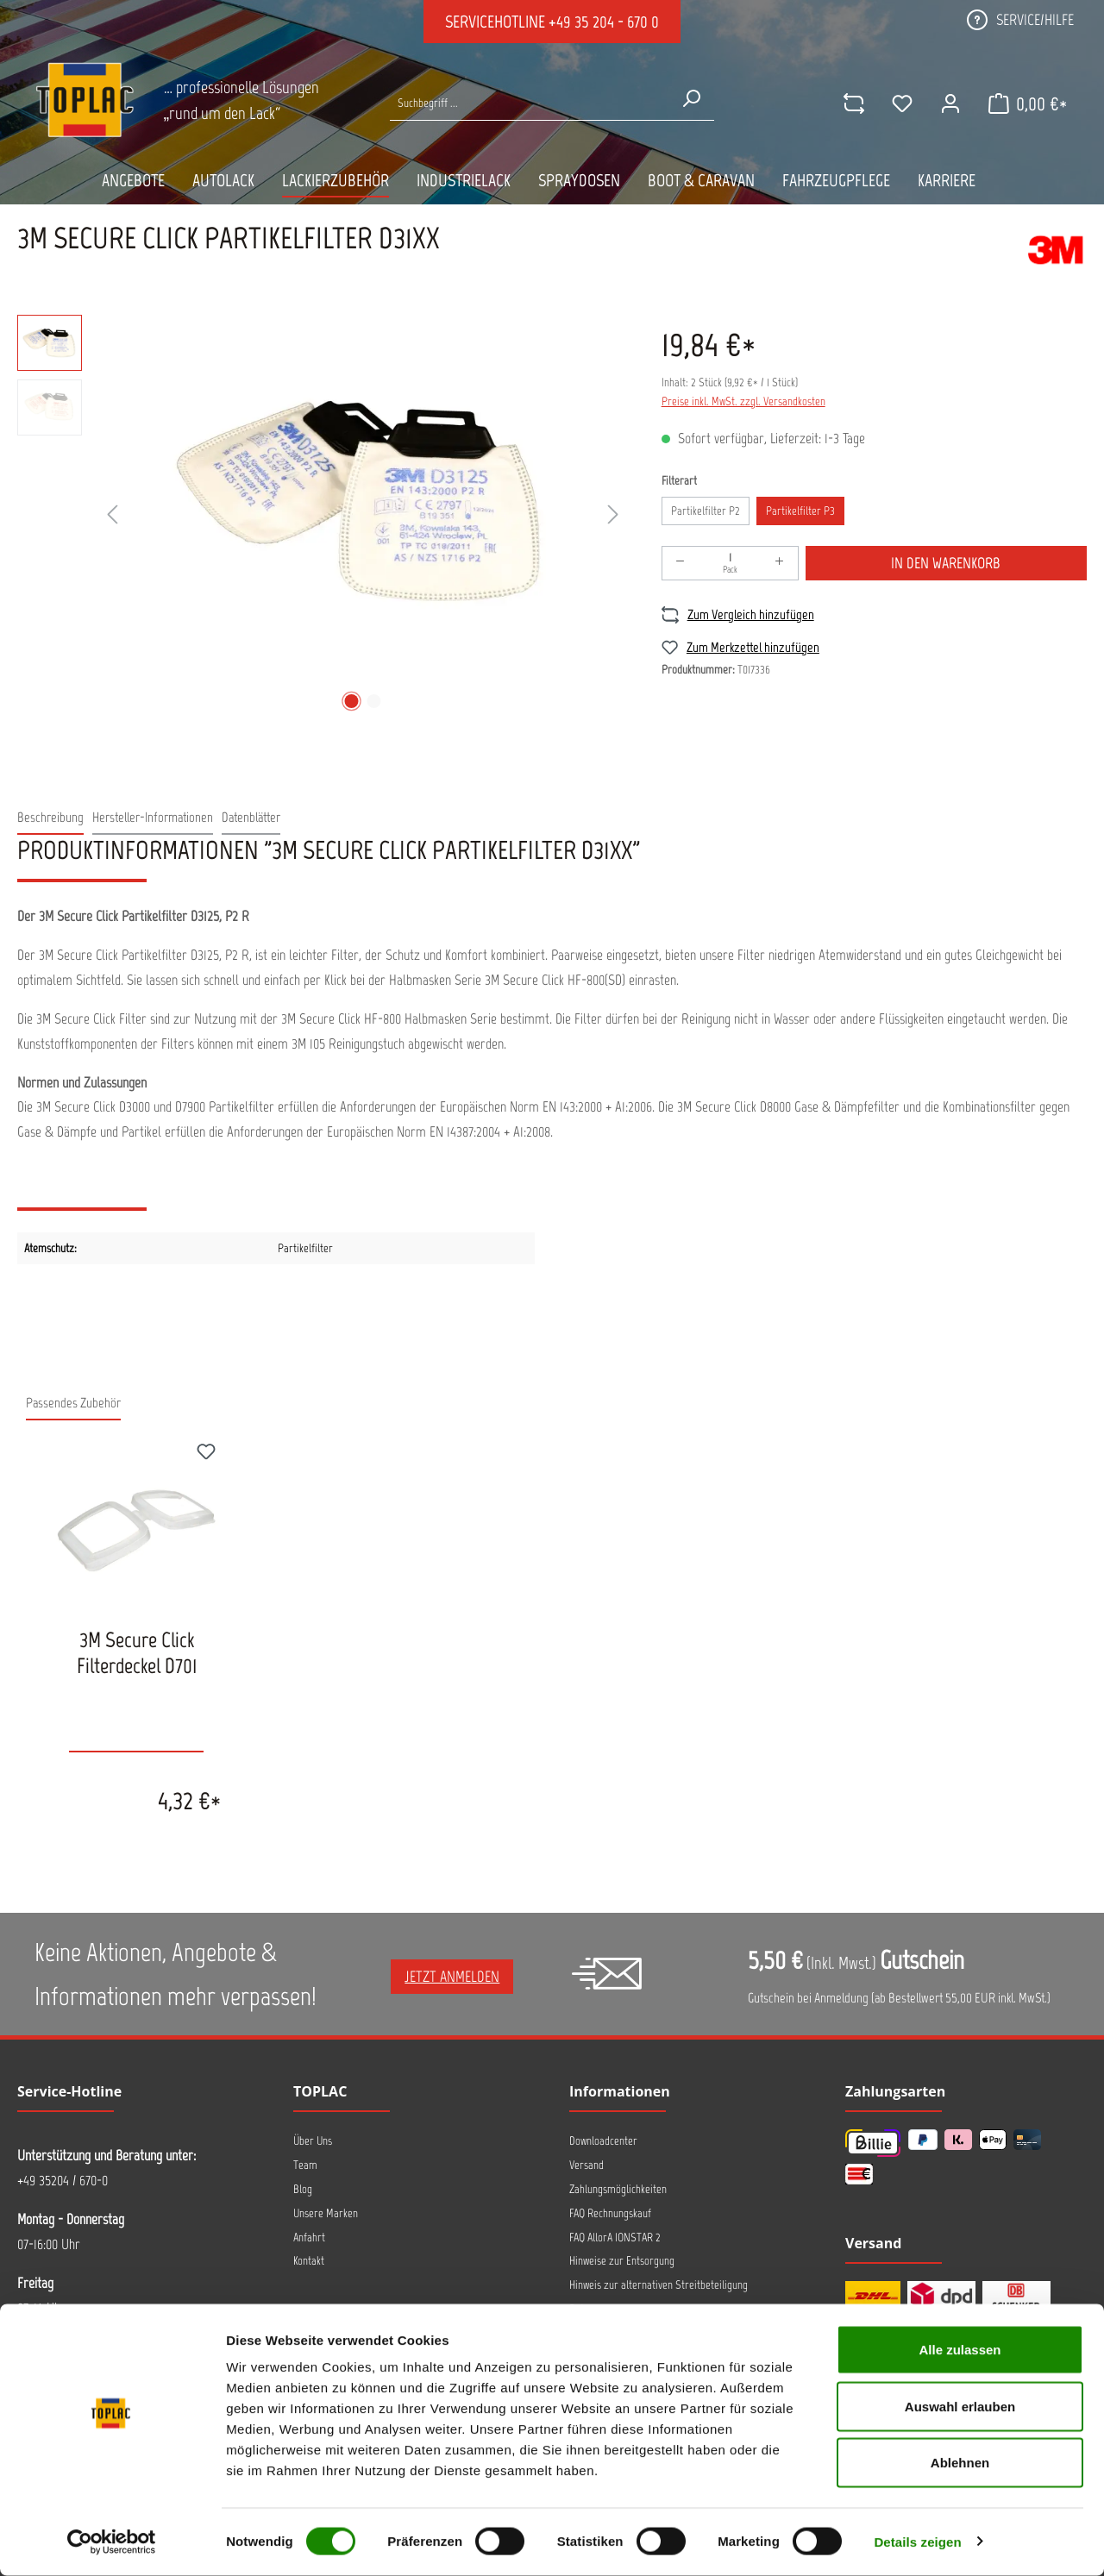 Image resolution: width=1104 pixels, height=2576 pixels. What do you see at coordinates (621, 2260) in the screenshot?
I see `Hinweise zur Entsorgung` at bounding box center [621, 2260].